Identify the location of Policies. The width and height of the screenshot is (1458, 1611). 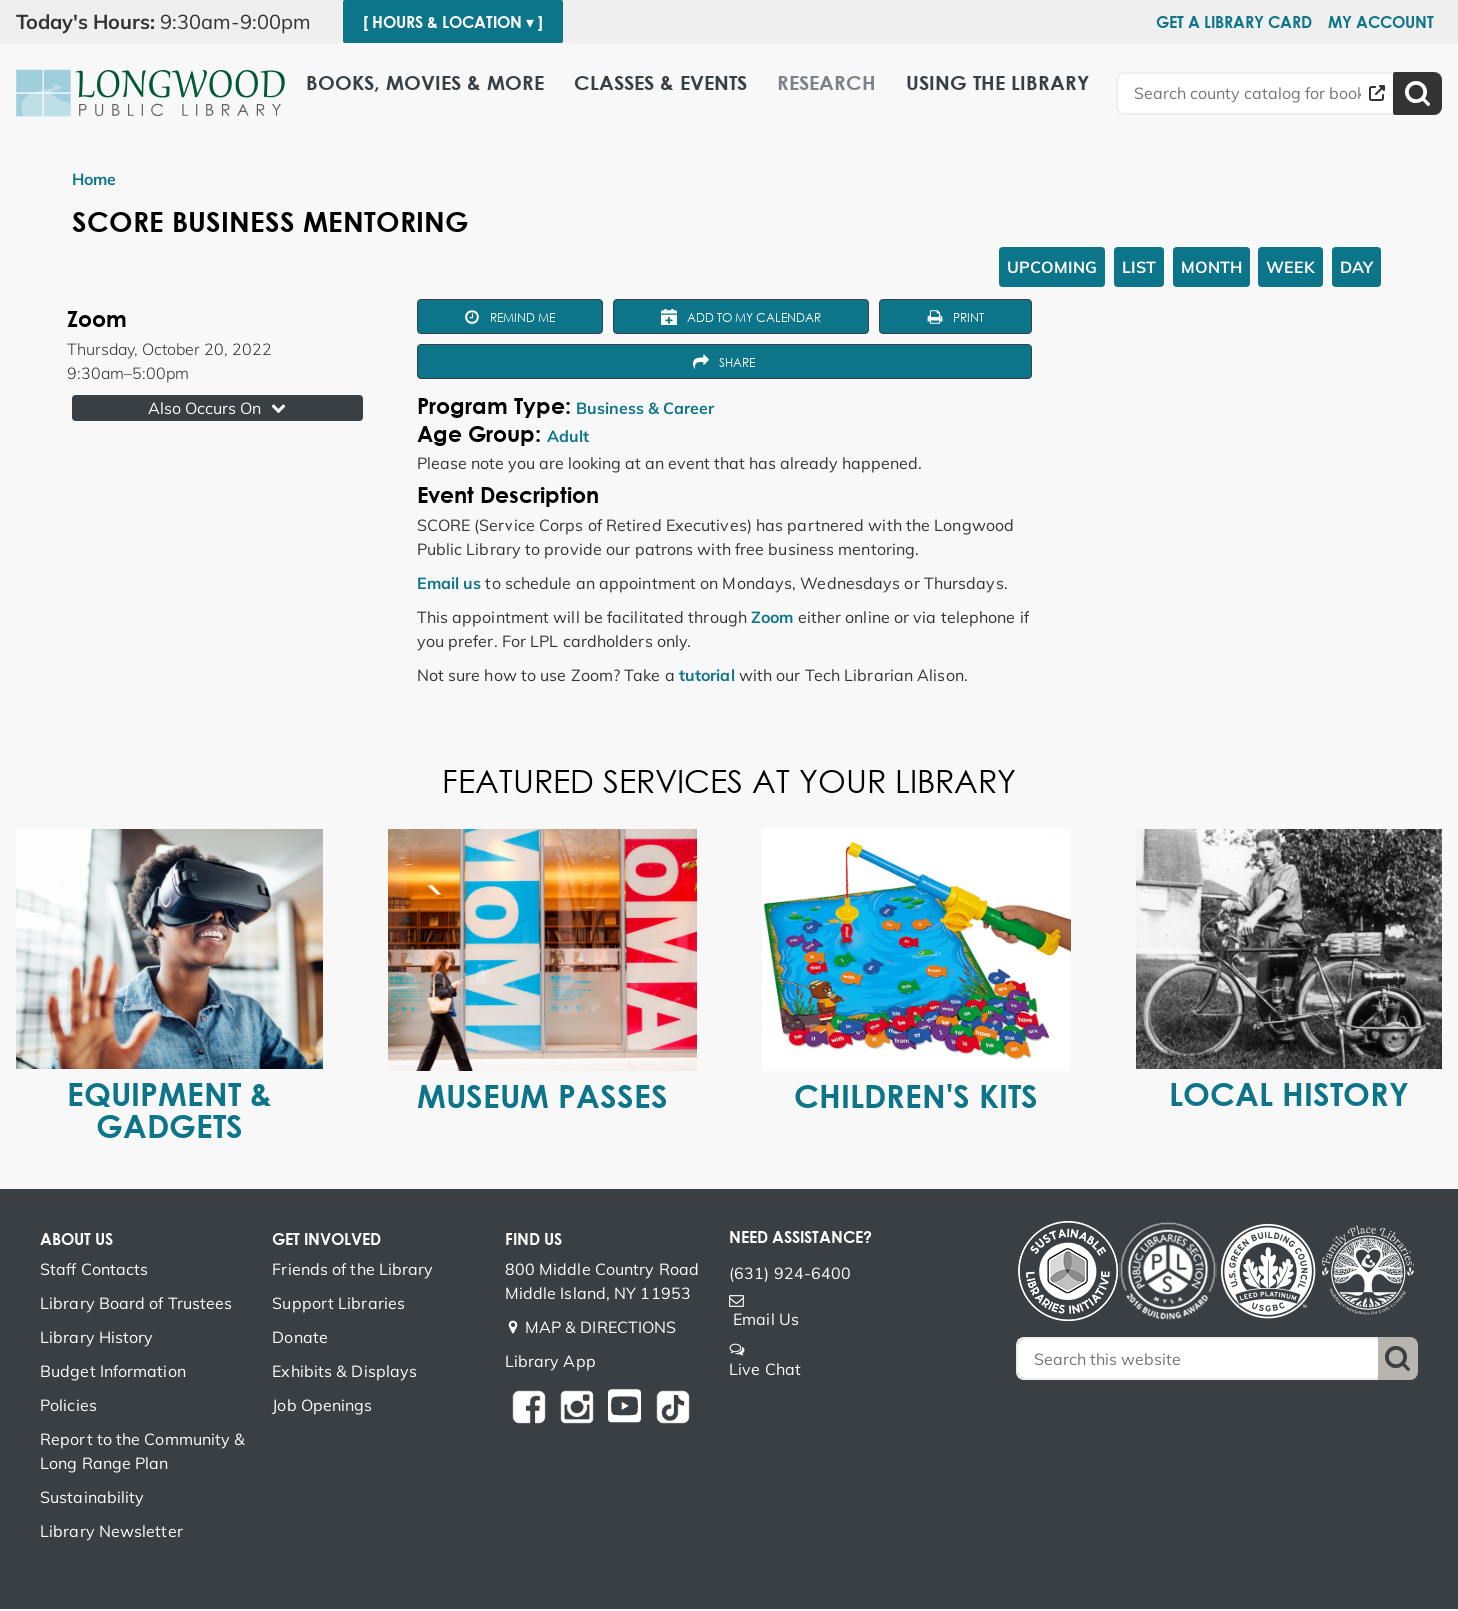
(68, 1407).